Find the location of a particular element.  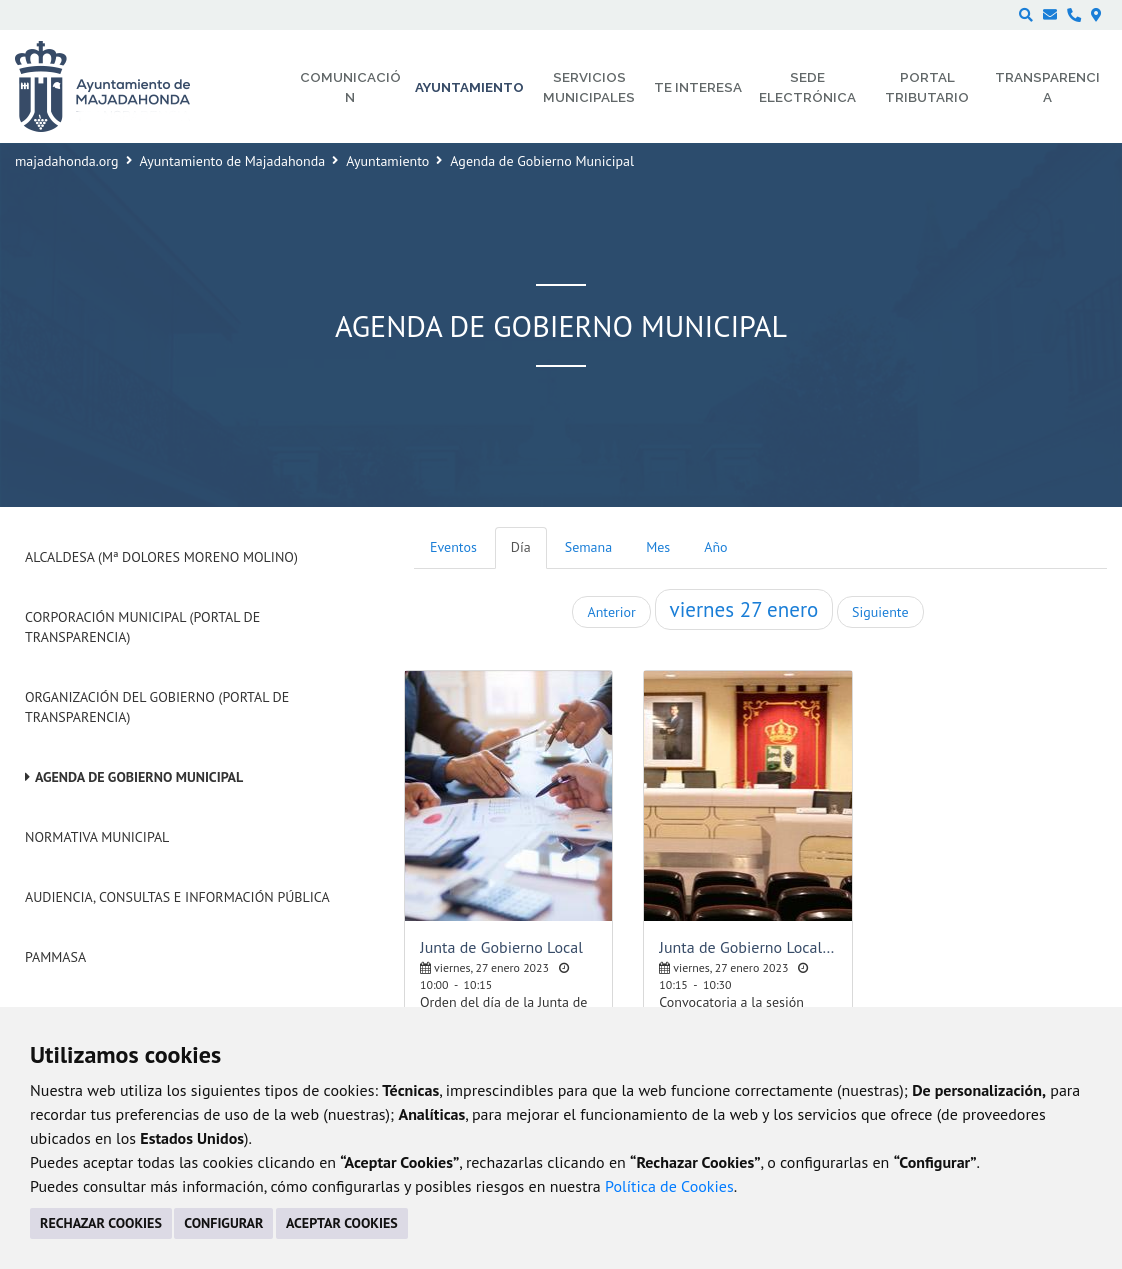

majadahonda.org is located at coordinates (67, 161).